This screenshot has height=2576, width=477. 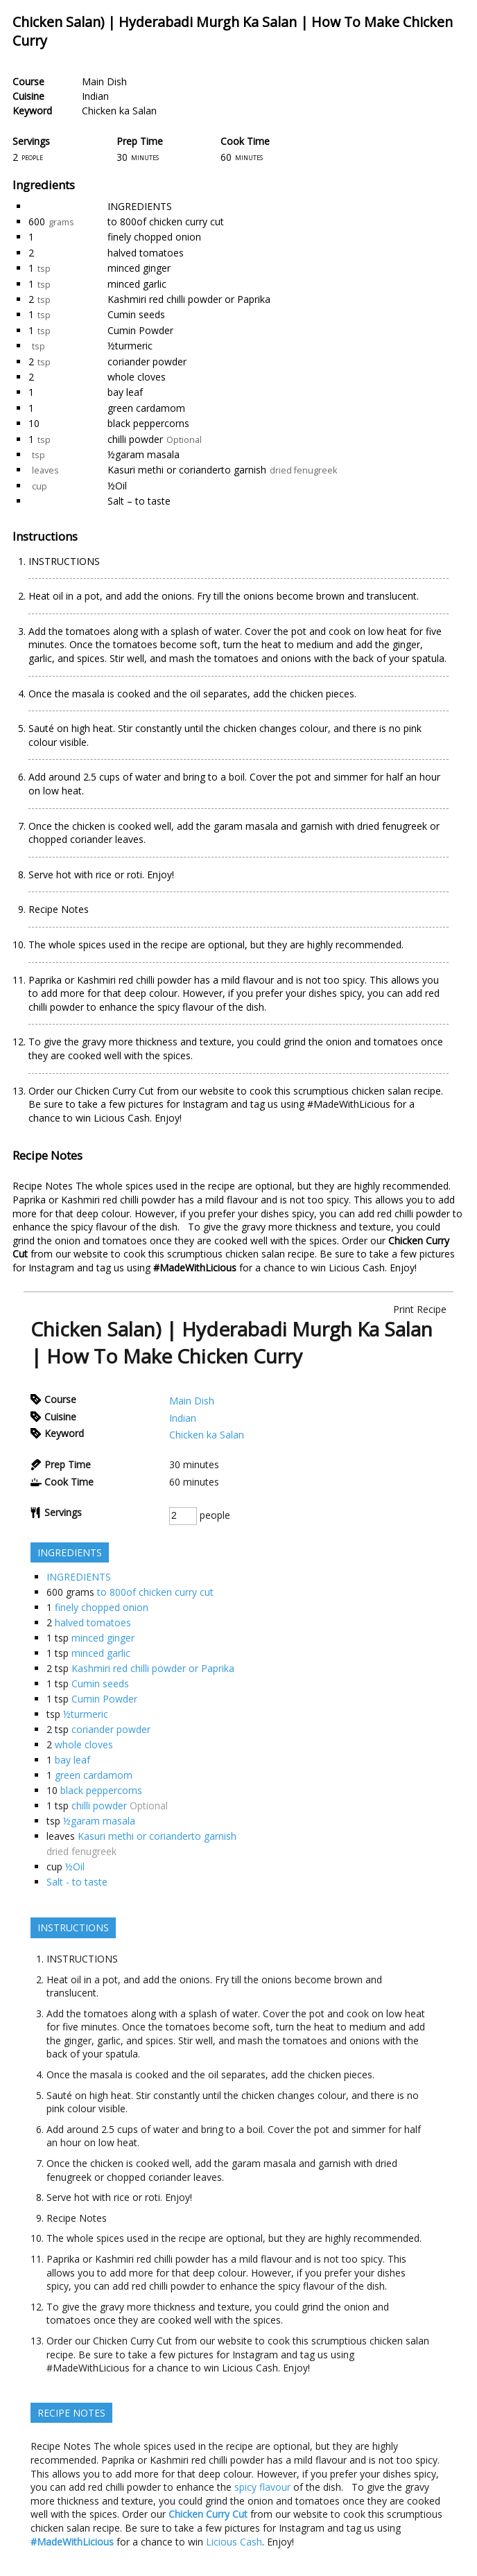 I want to click on to 800of chicken curry cut, so click(x=165, y=221).